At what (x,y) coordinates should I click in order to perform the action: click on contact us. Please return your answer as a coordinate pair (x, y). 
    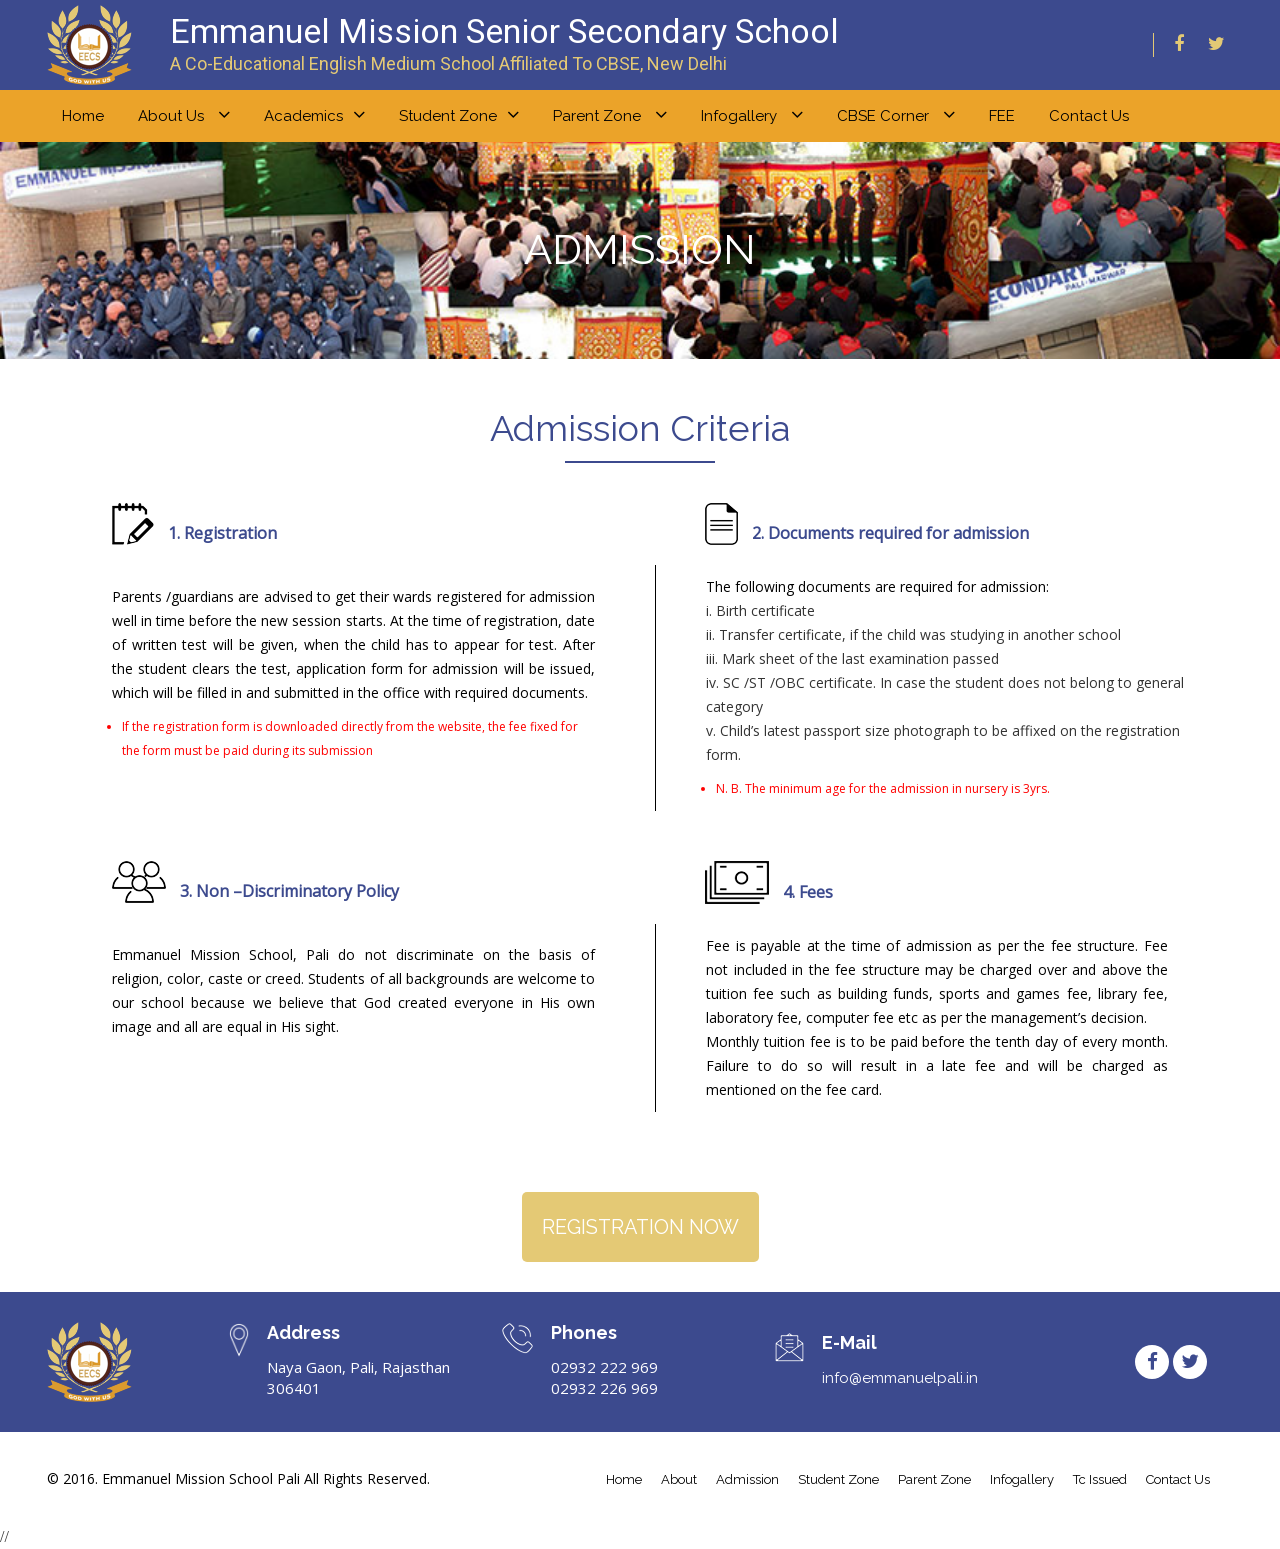
    Looking at the image, I should click on (1178, 1480).